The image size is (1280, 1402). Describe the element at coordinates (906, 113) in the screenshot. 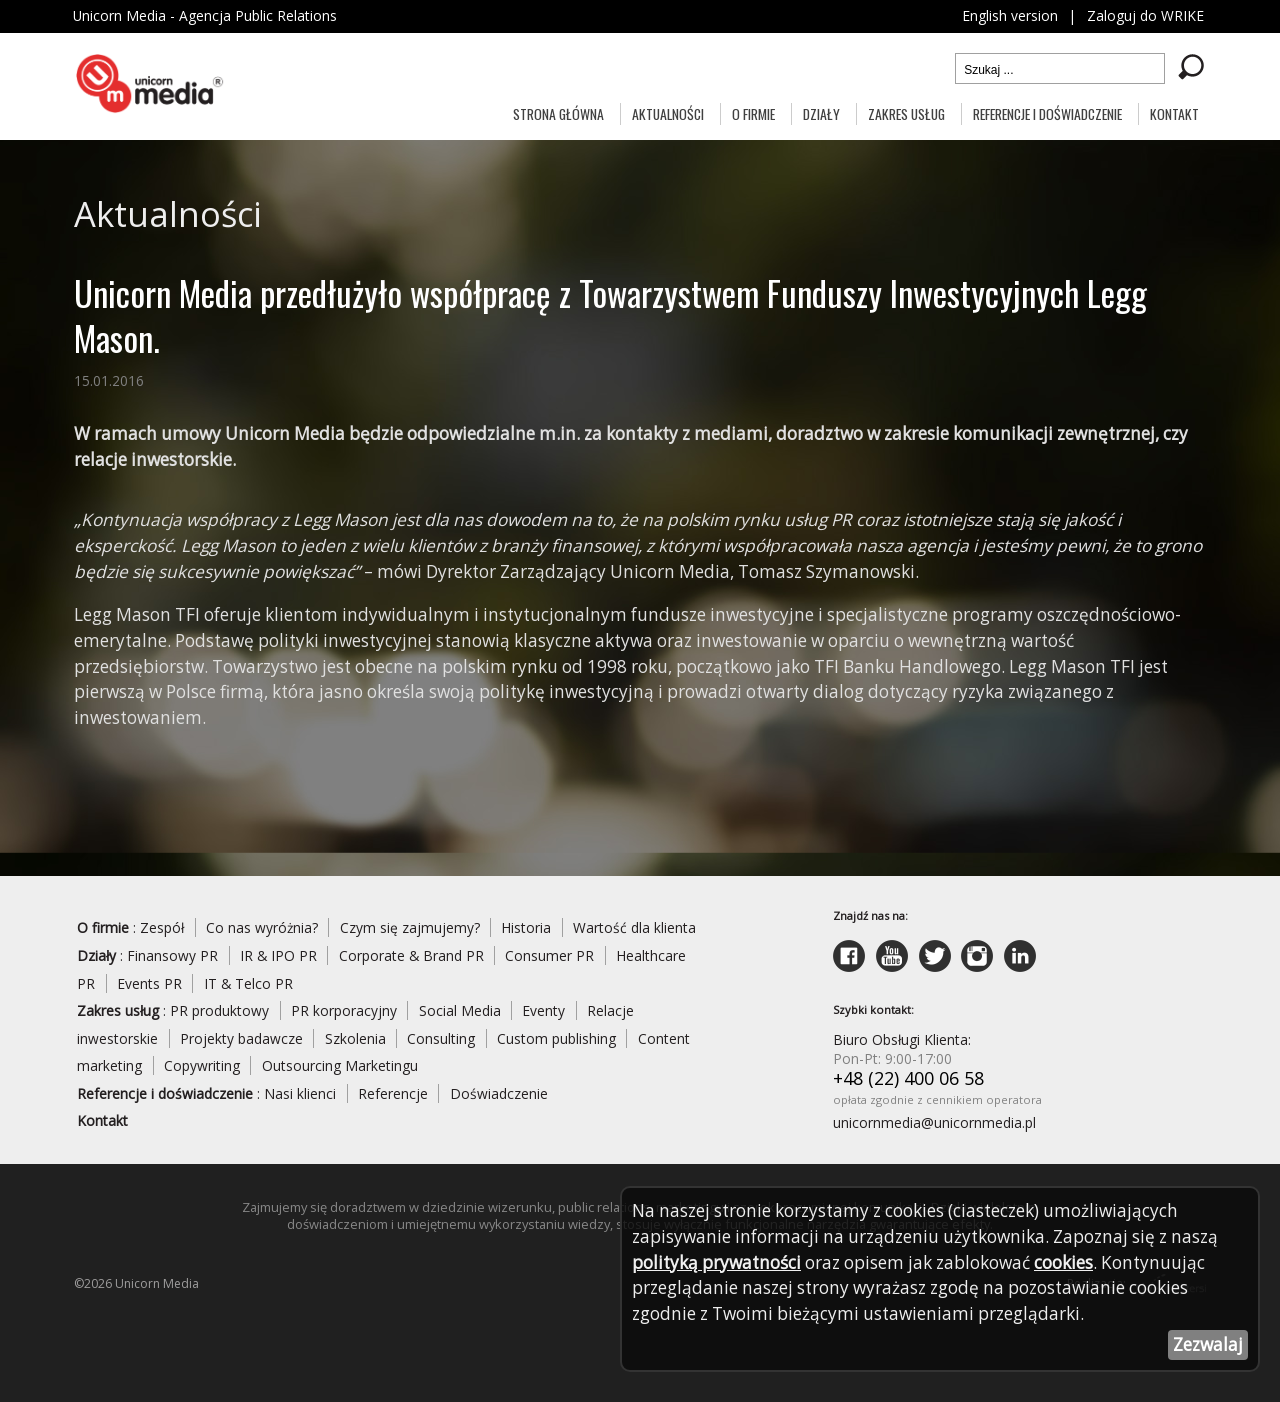

I see `Zakres usług` at that location.